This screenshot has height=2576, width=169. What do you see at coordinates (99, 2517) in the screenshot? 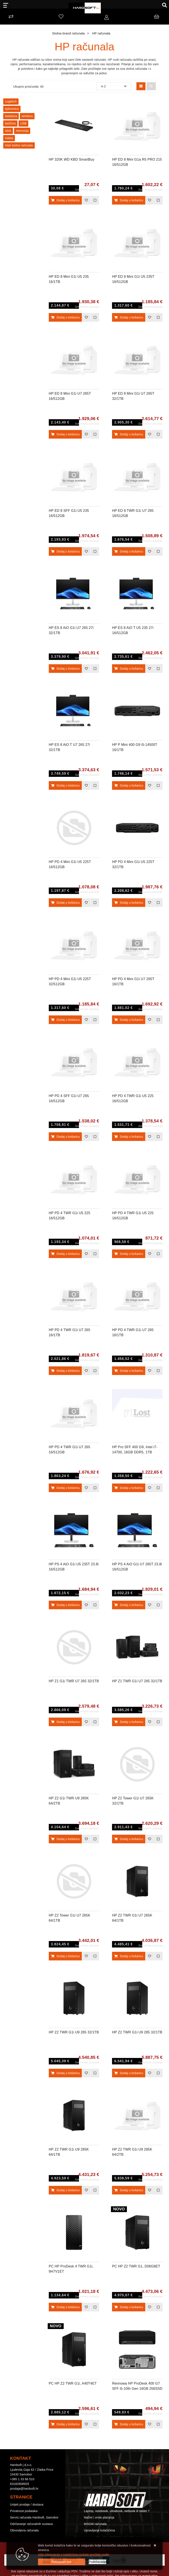
I see `Načini i vrste plaćanja` at bounding box center [99, 2517].